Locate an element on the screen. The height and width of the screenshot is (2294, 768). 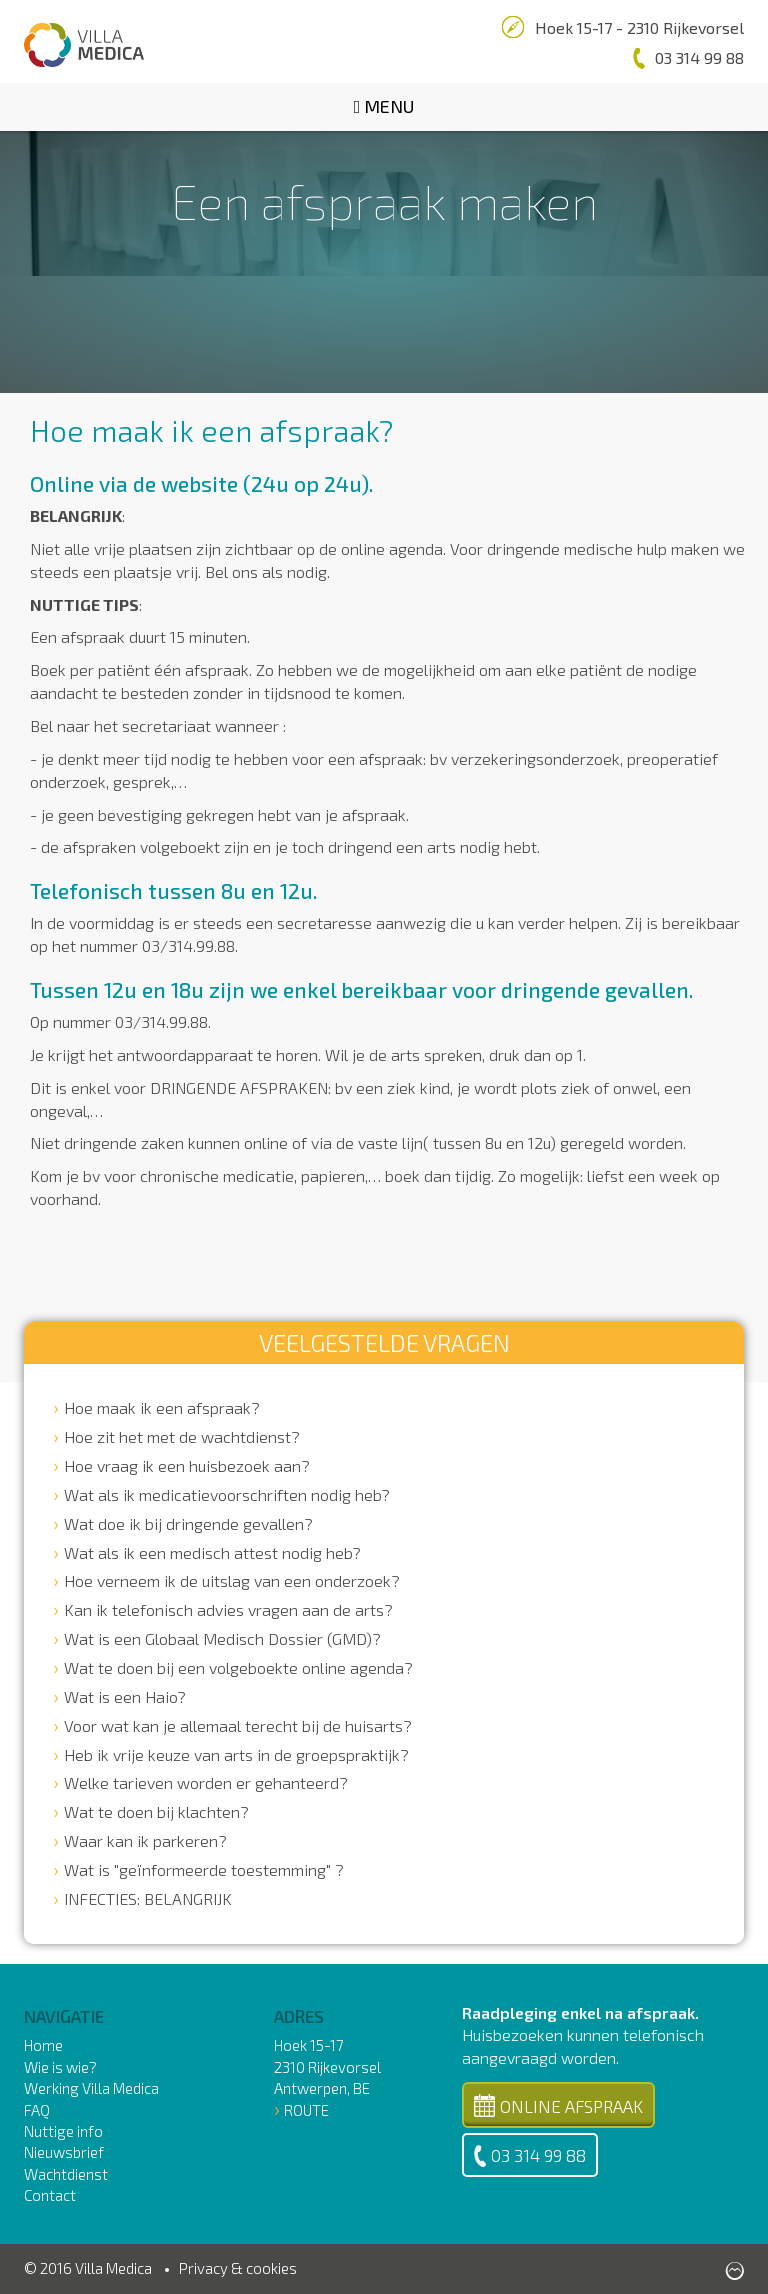
Wat als ik medicatievoorschriften nodig heb? is located at coordinates (227, 1494).